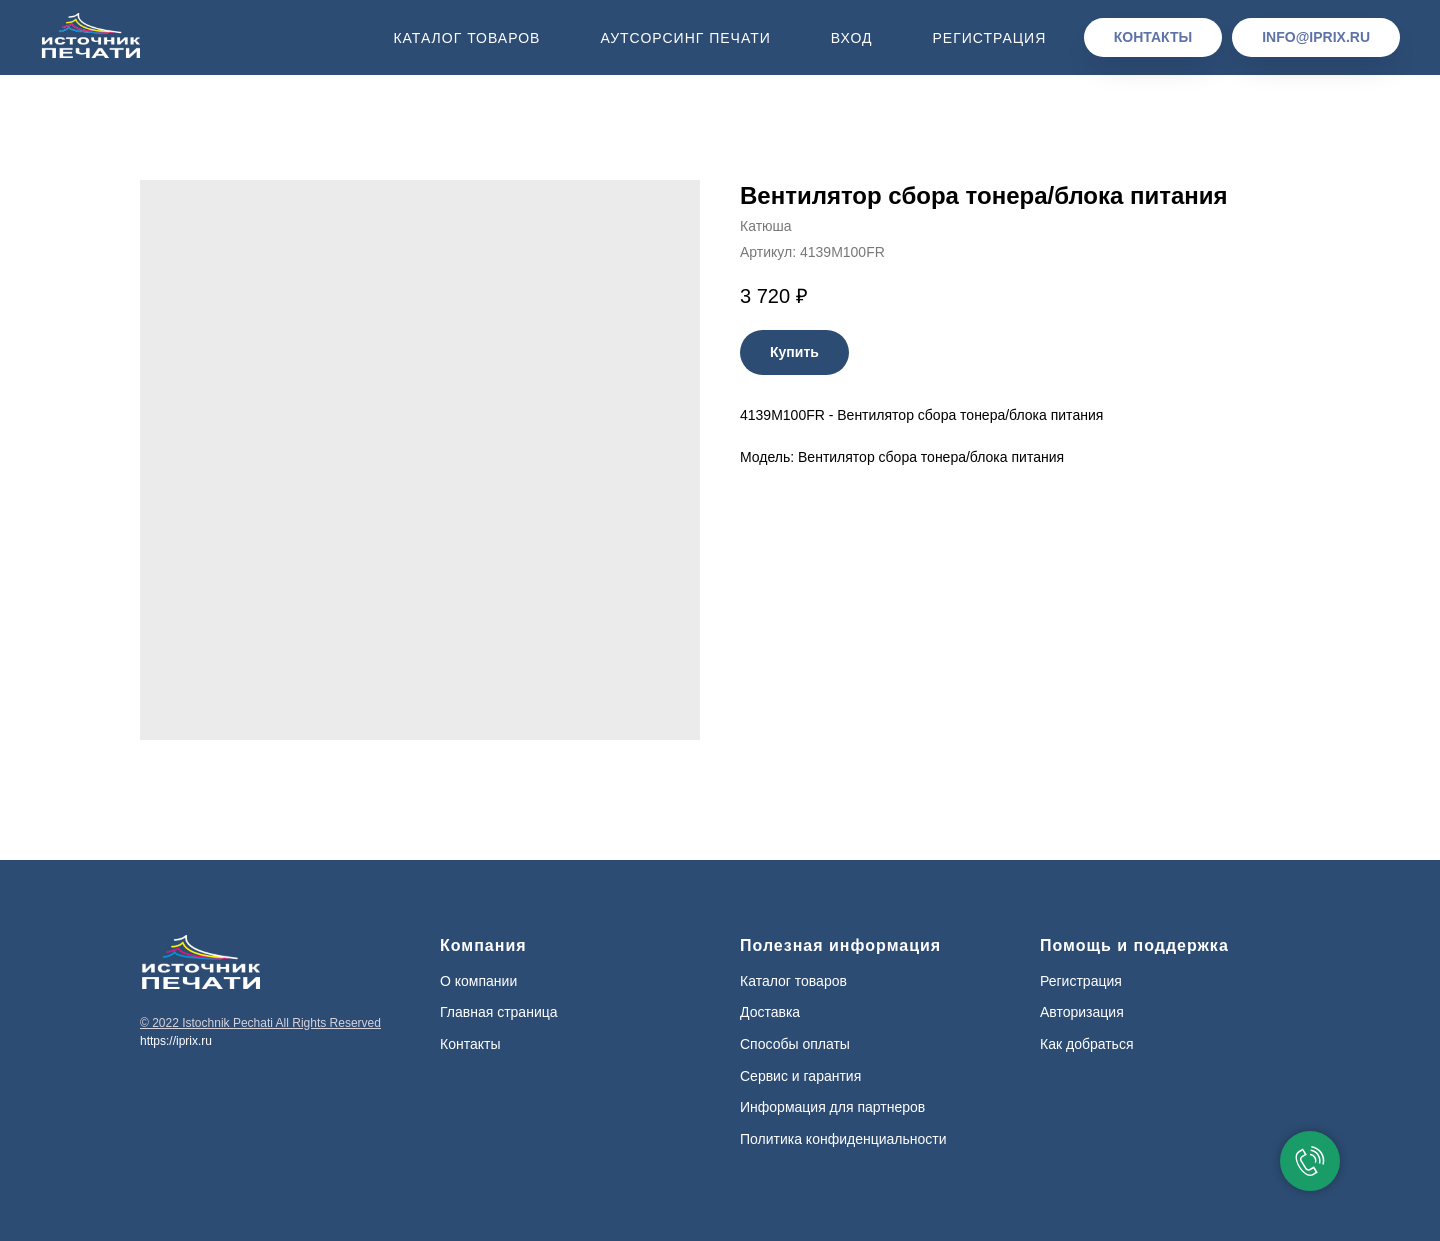 Image resolution: width=1440 pixels, height=1241 pixels. What do you see at coordinates (770, 1012) in the screenshot?
I see `Доставка` at bounding box center [770, 1012].